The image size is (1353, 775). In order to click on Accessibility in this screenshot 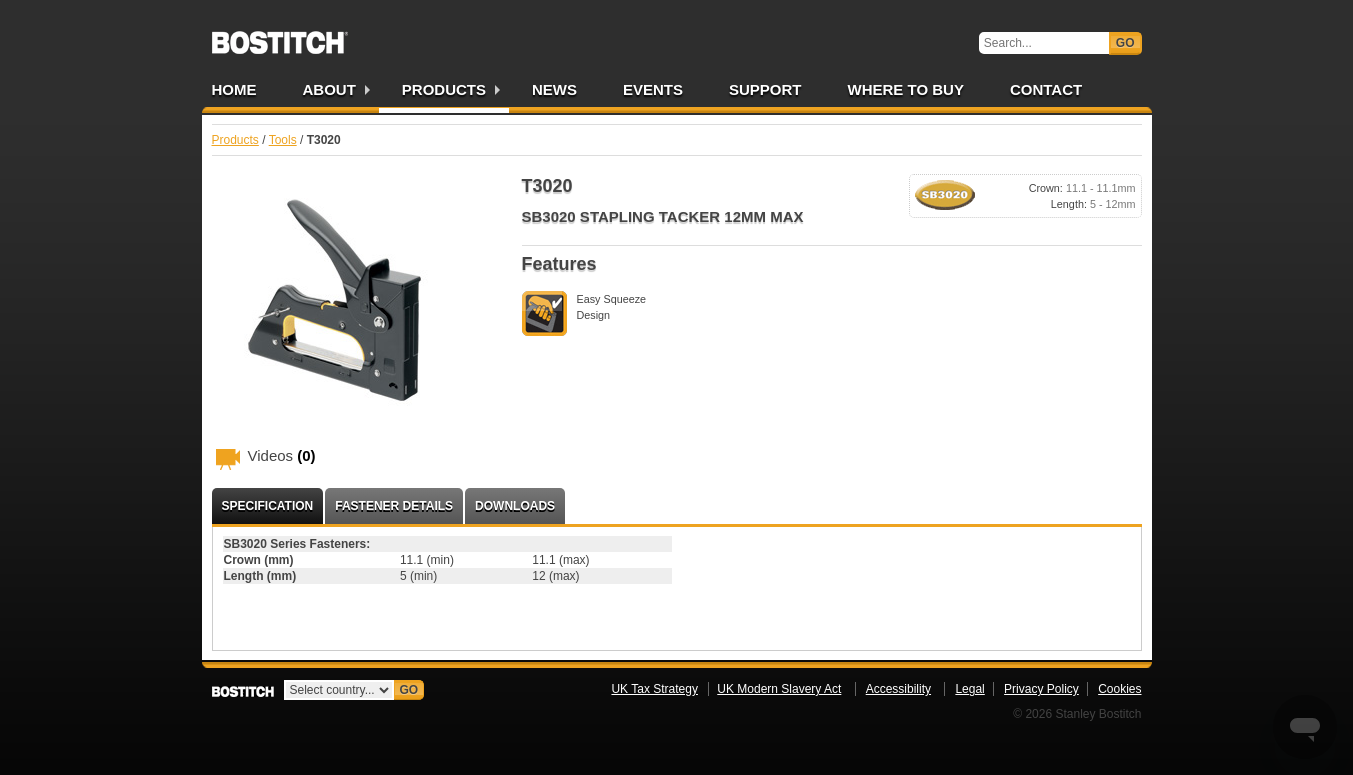, I will do `click(898, 689)`.